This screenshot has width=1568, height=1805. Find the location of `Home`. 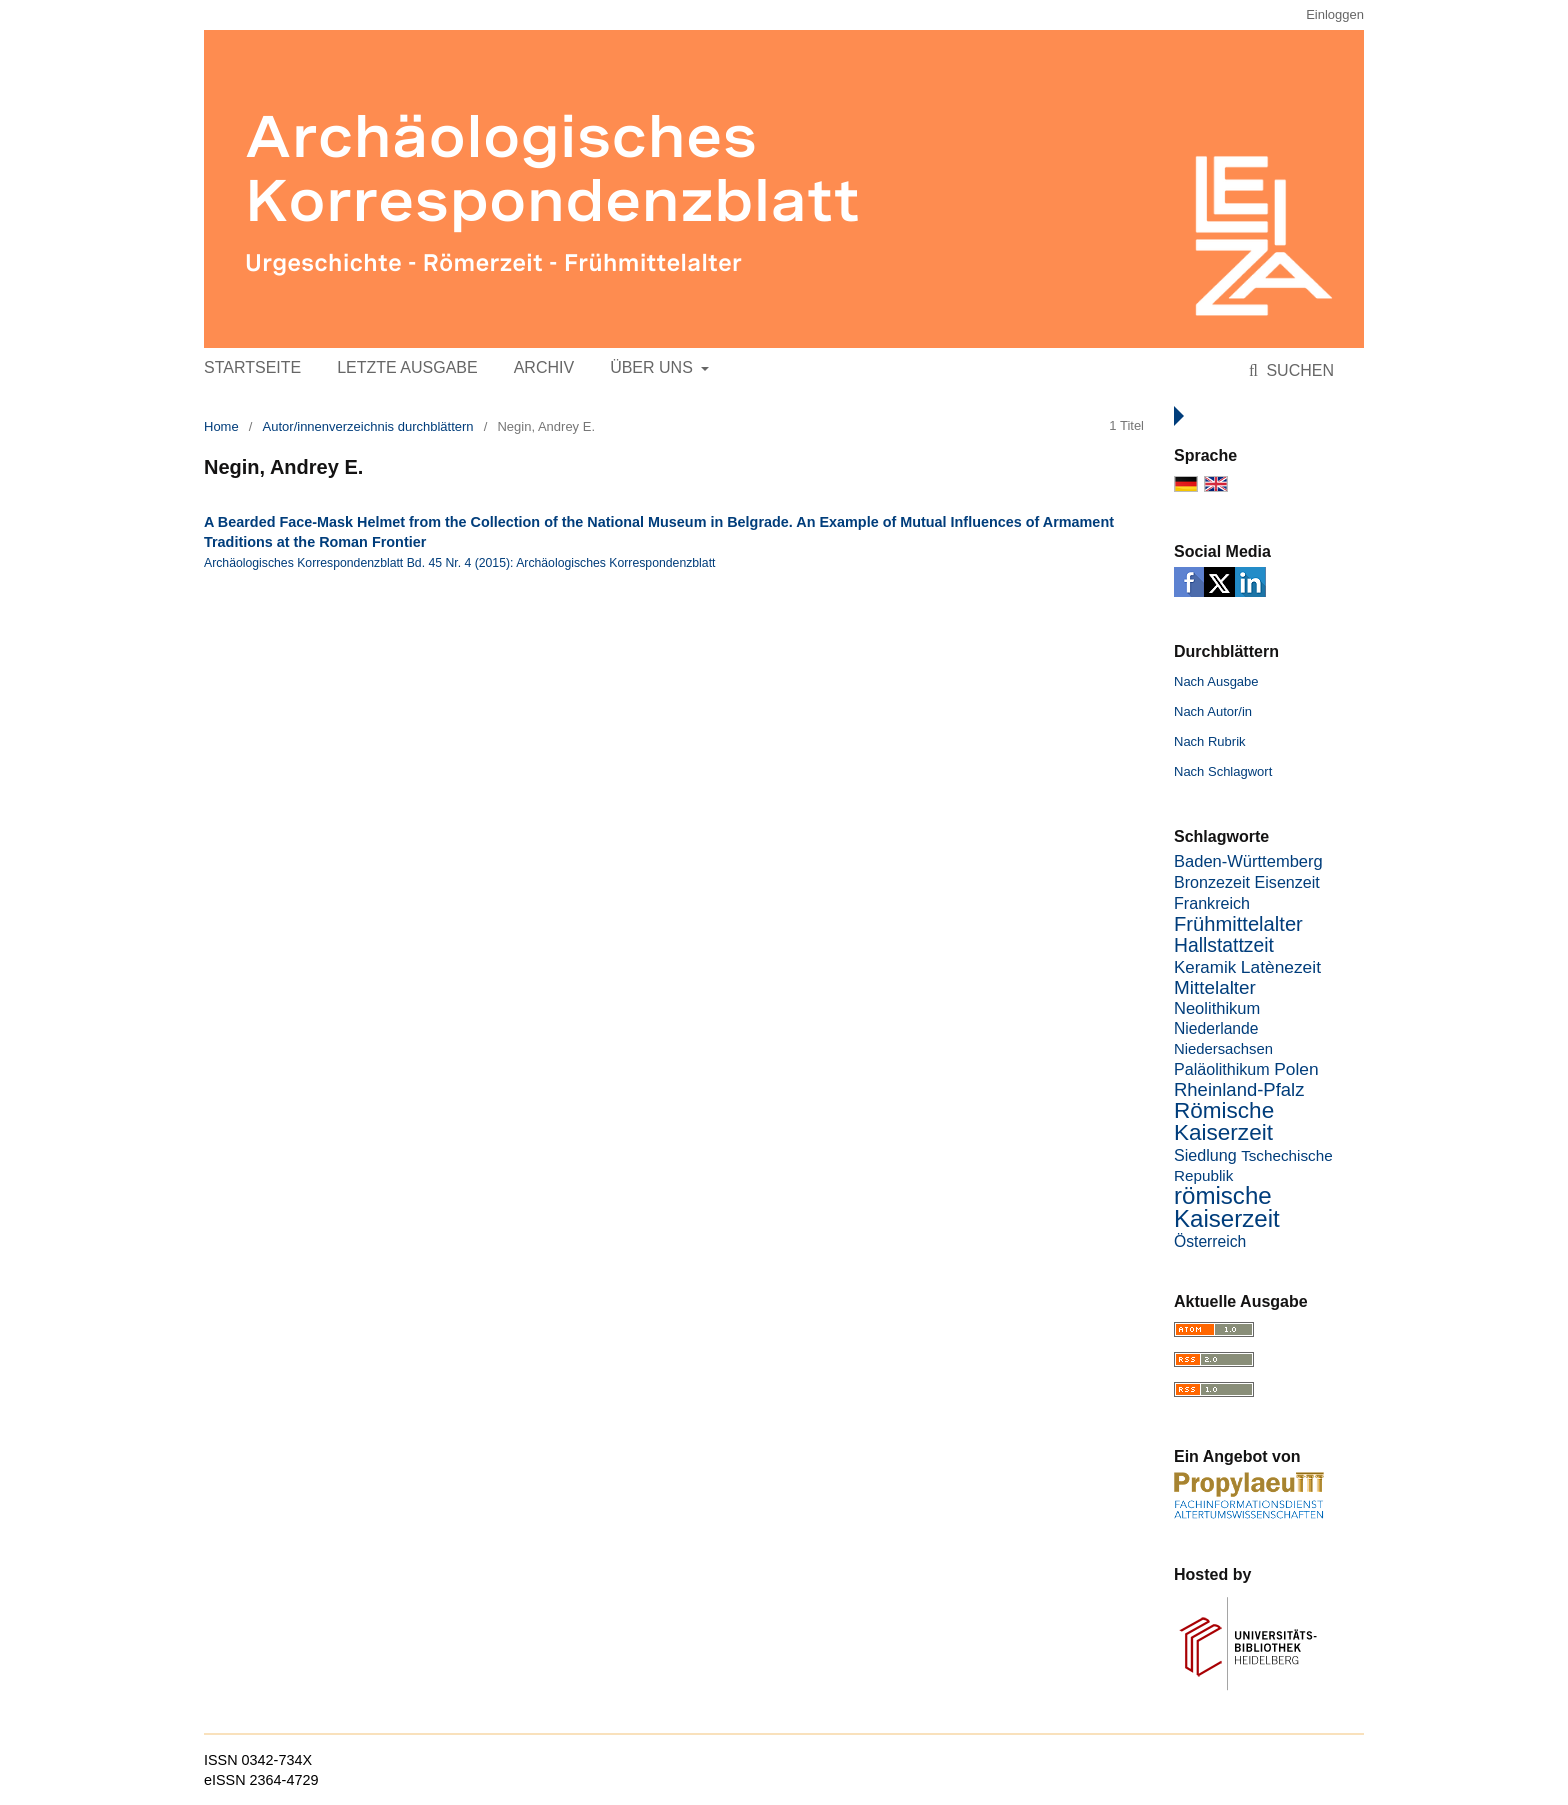

Home is located at coordinates (221, 426).